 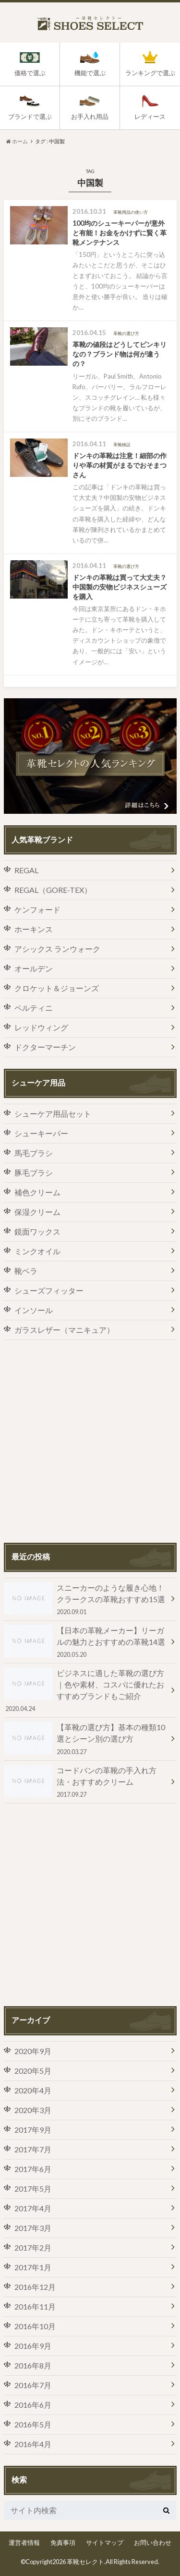 I want to click on 2020年3月, so click(x=32, y=2109).